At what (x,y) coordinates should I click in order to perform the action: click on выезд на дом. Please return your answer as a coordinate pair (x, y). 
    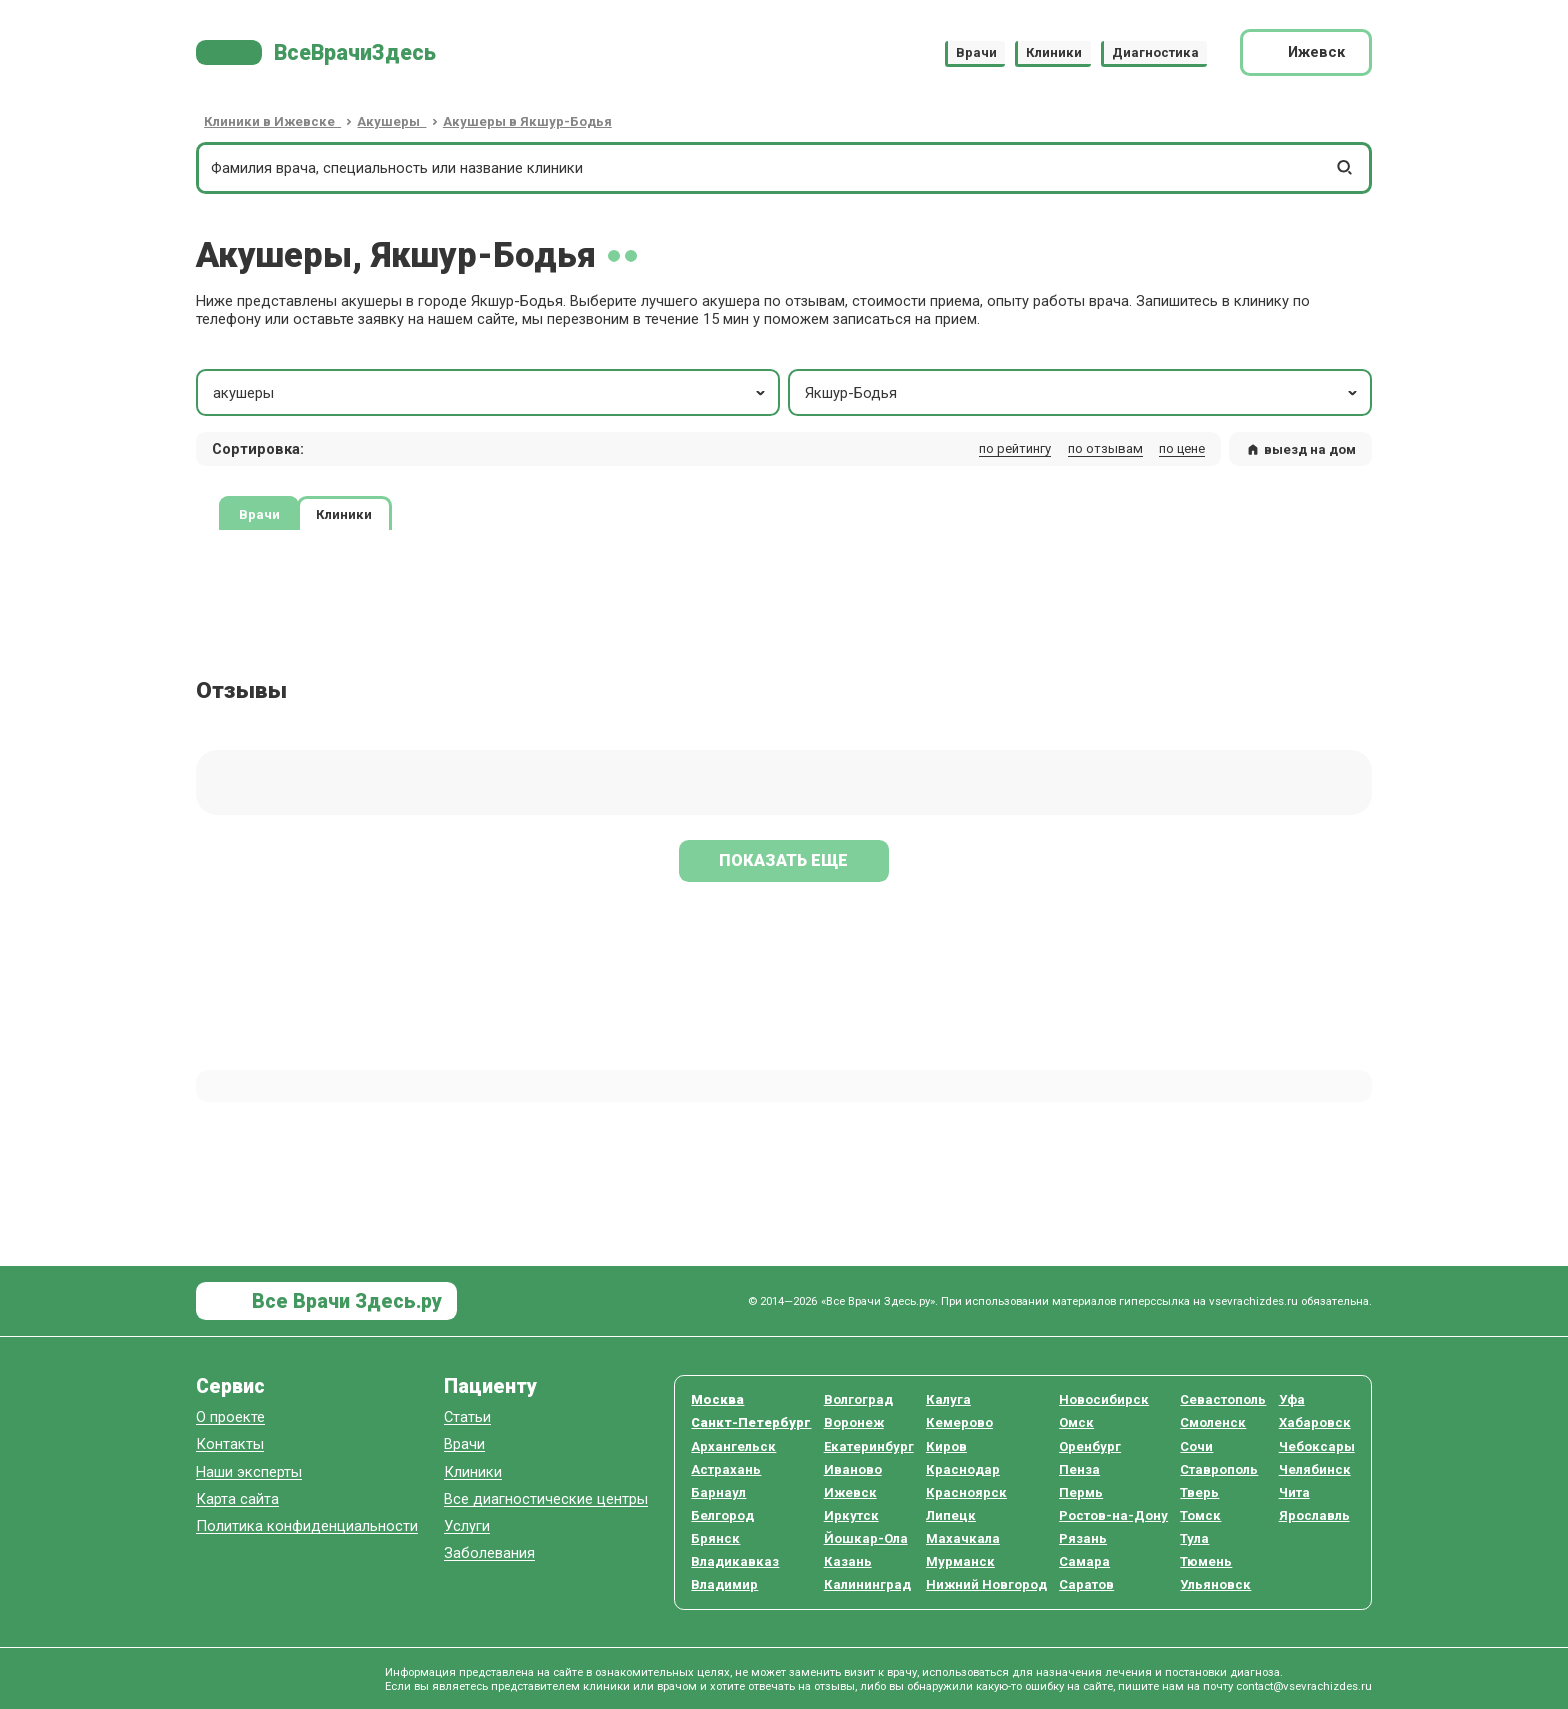
    Looking at the image, I should click on (1301, 449).